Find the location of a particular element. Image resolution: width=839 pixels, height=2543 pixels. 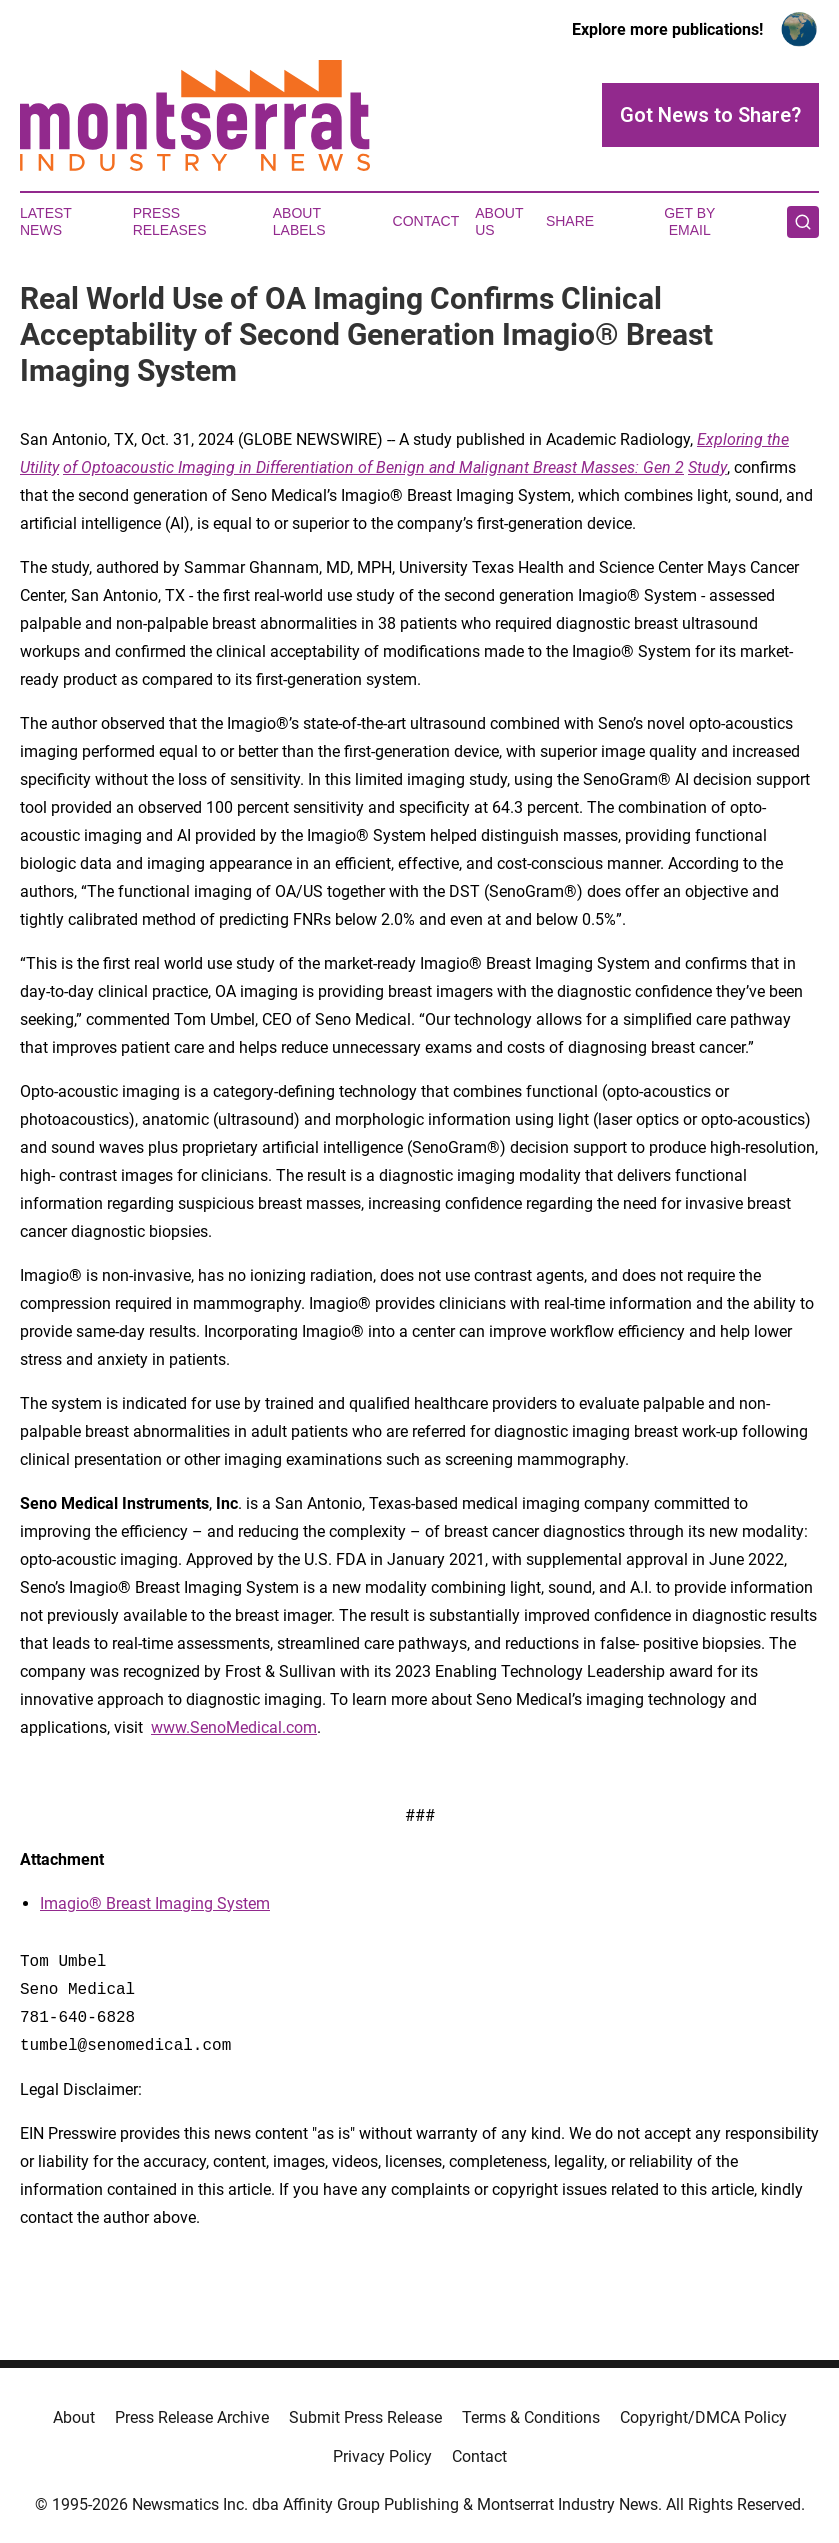

About Labels is located at coordinates (299, 221).